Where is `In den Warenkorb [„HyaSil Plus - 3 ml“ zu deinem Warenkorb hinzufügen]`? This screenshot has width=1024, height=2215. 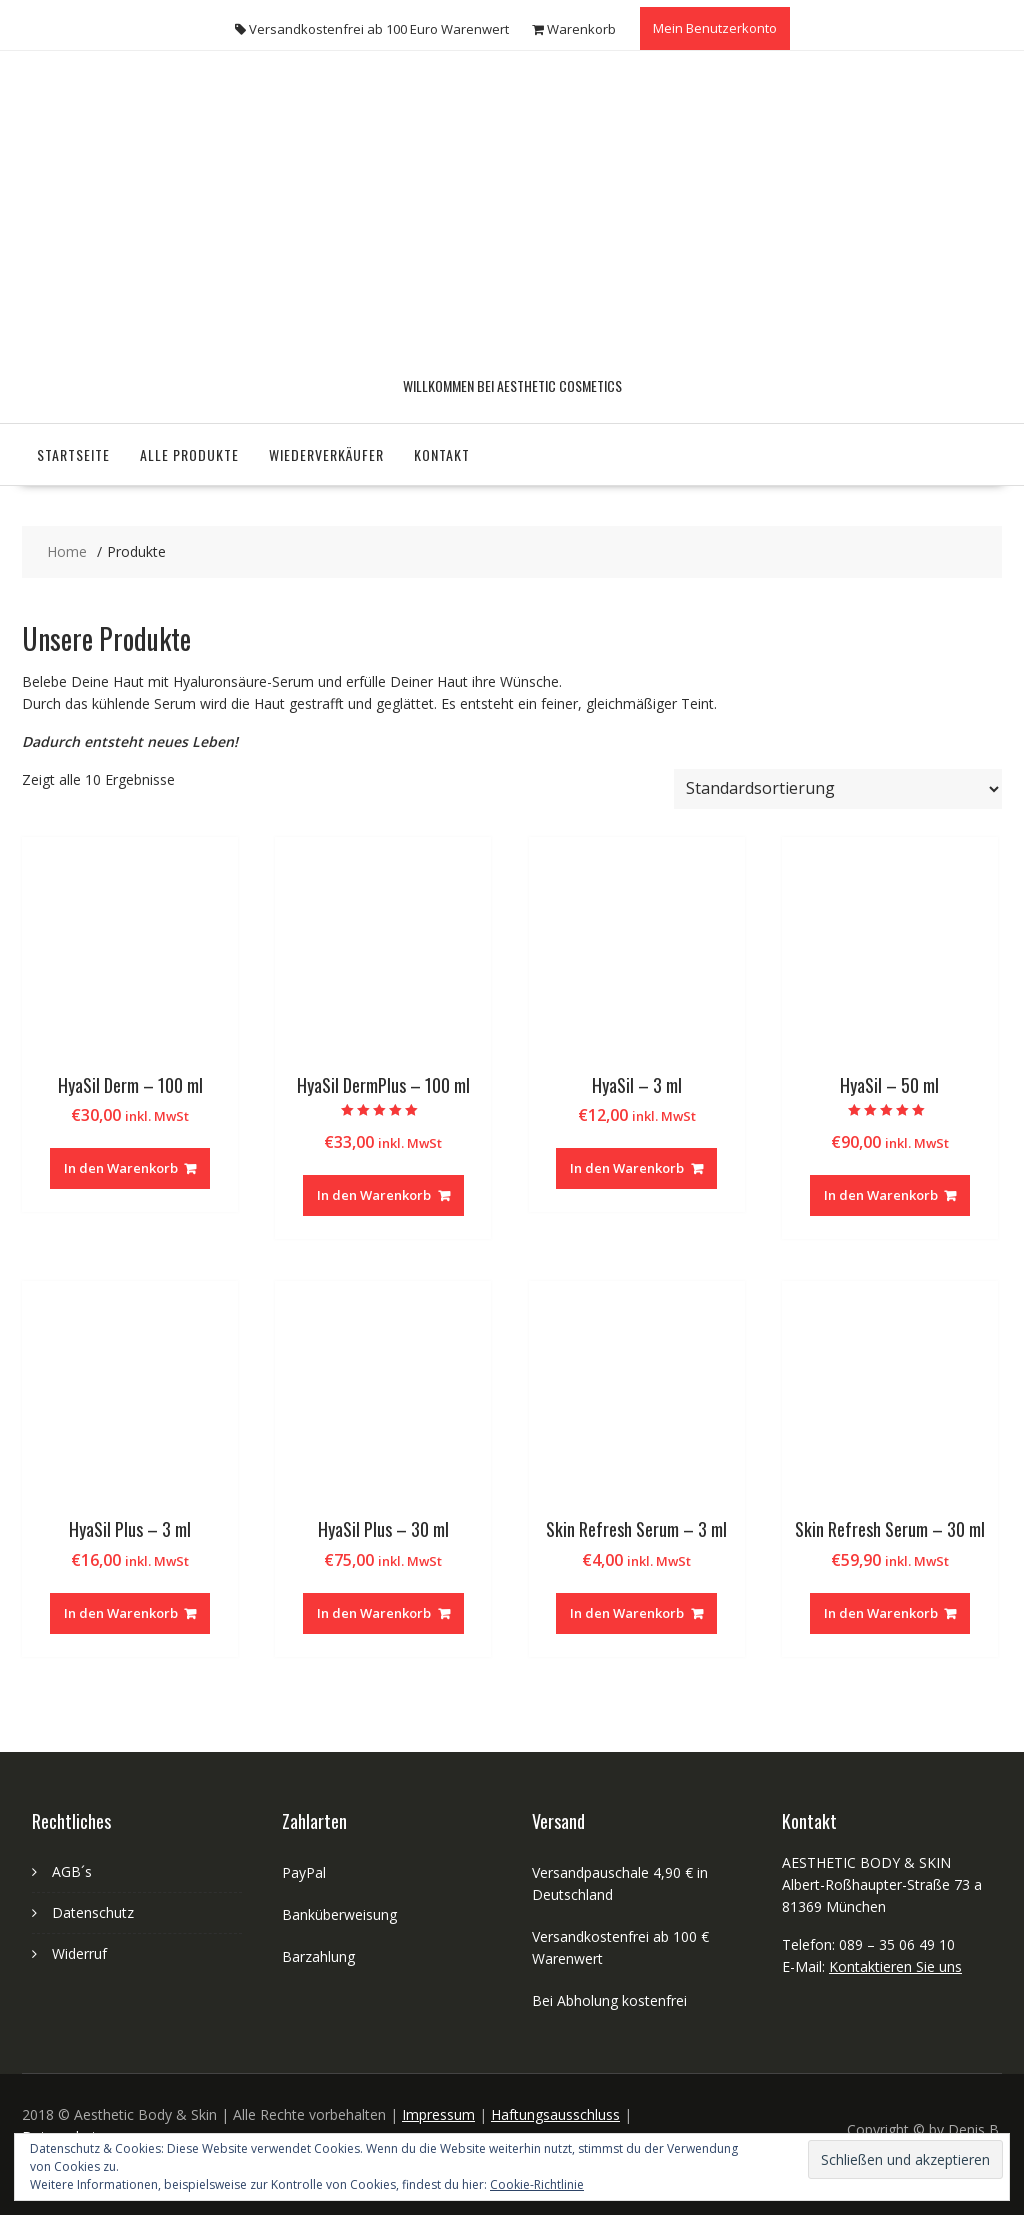 In den Warenkorb [„HyaSil Plus - 3 ml“ zu deinem Warenkorb hinzufügen] is located at coordinates (121, 1613).